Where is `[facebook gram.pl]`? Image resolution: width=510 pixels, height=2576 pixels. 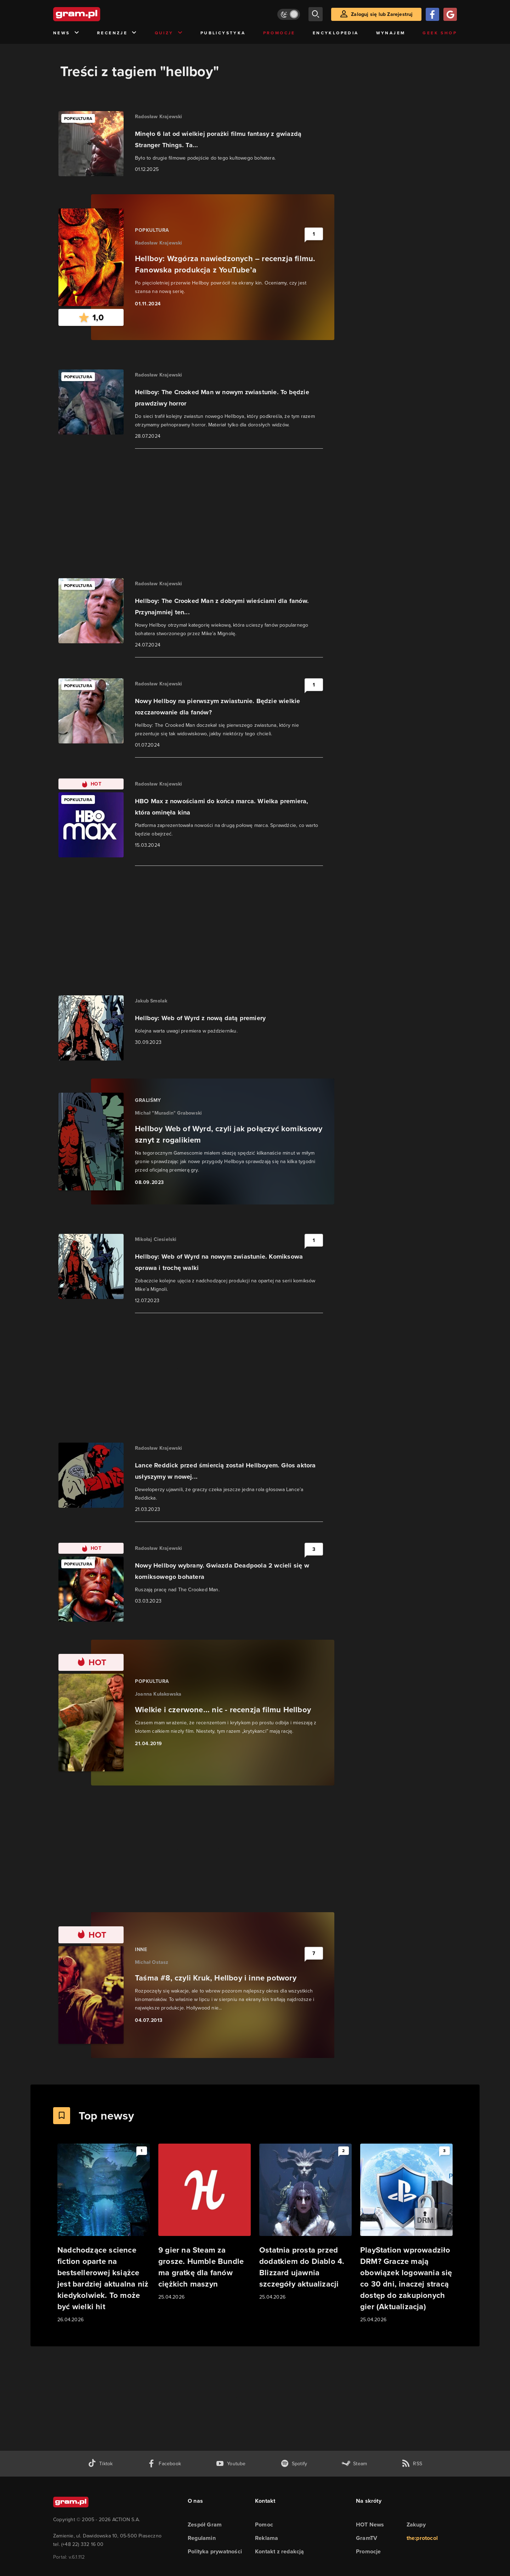 [facebook gram.pl] is located at coordinates (164, 2463).